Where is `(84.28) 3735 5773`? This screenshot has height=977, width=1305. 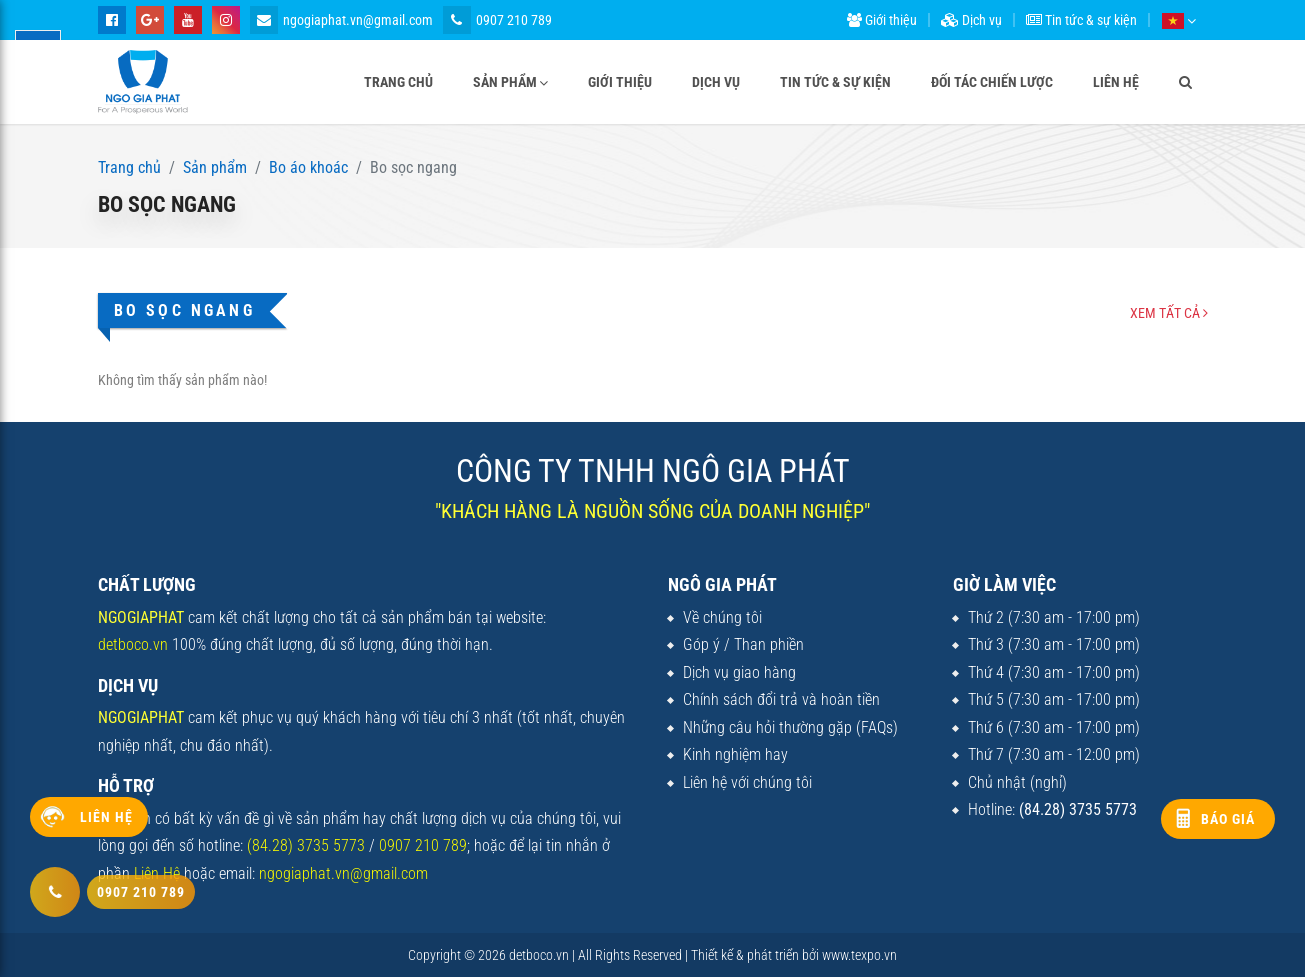 (84.28) 3735 5773 is located at coordinates (306, 845).